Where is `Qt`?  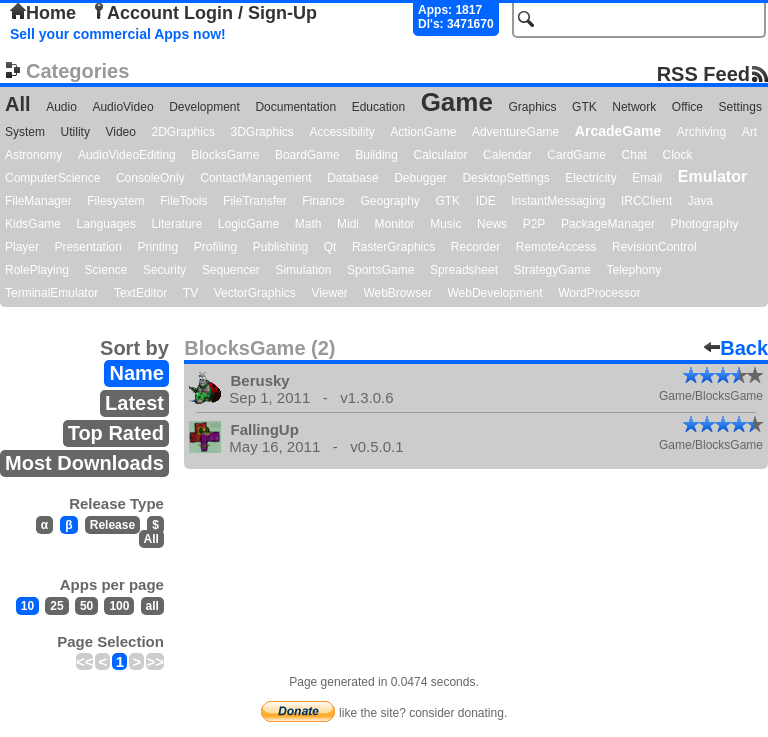 Qt is located at coordinates (330, 247).